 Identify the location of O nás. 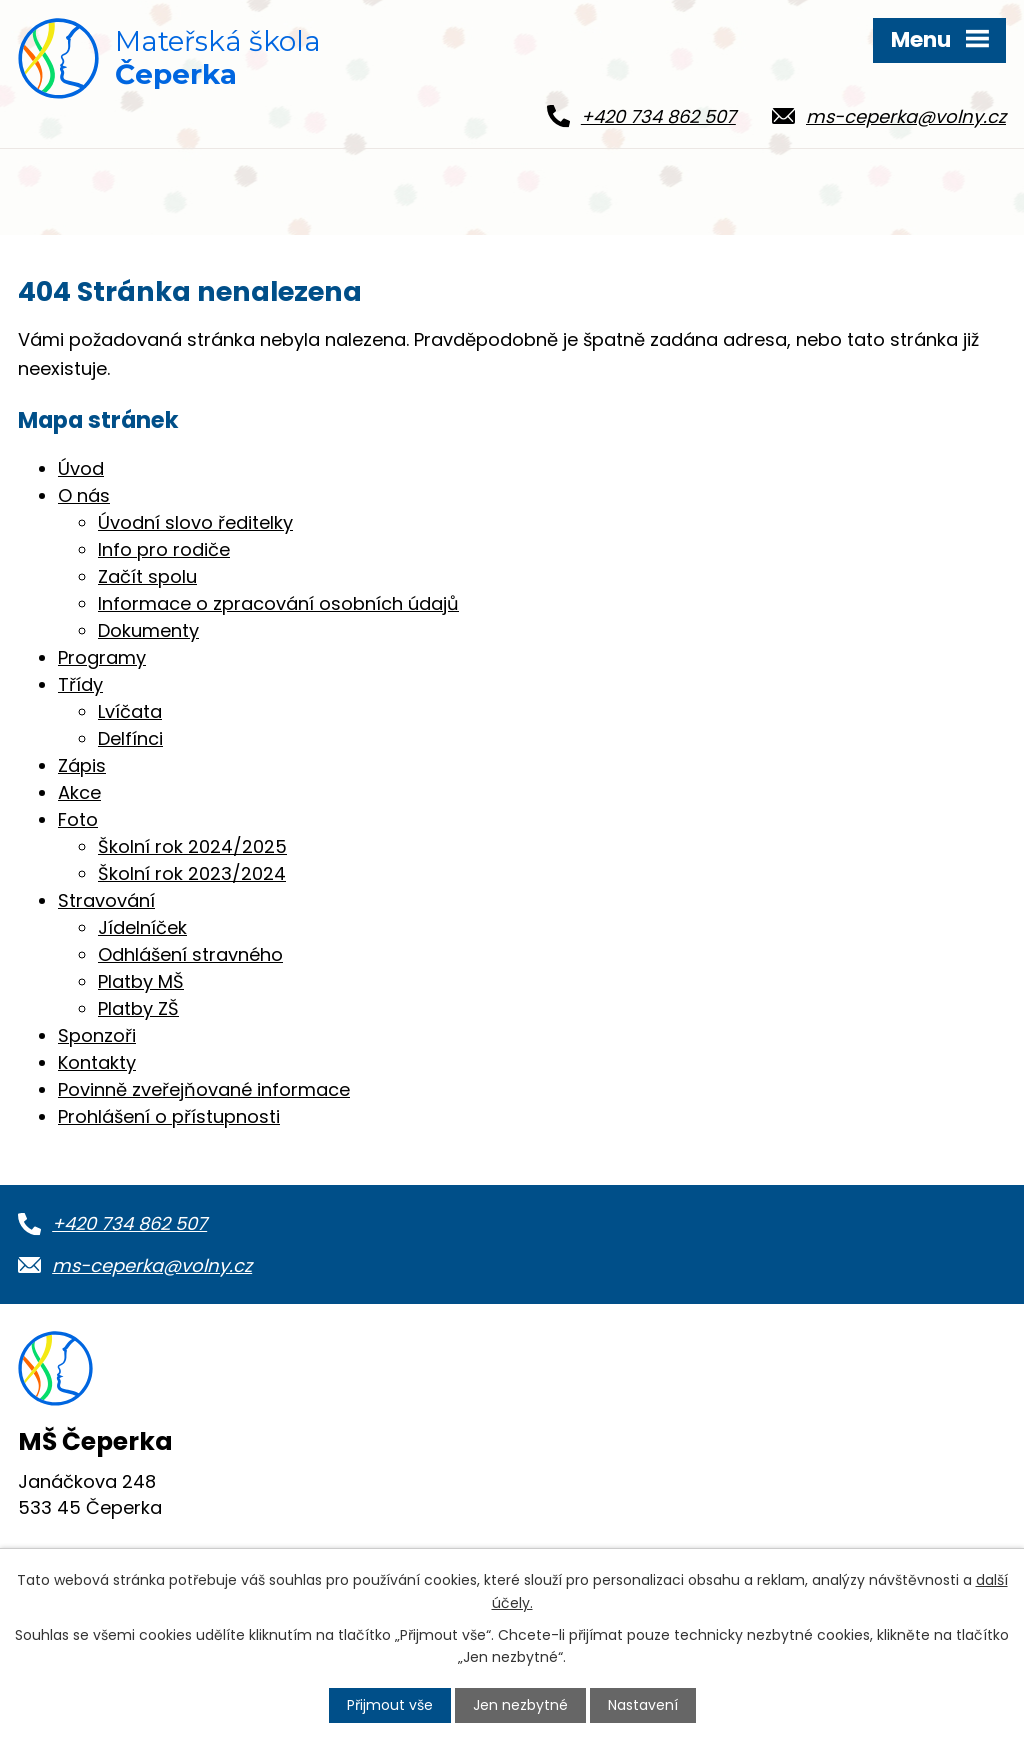
(84, 495).